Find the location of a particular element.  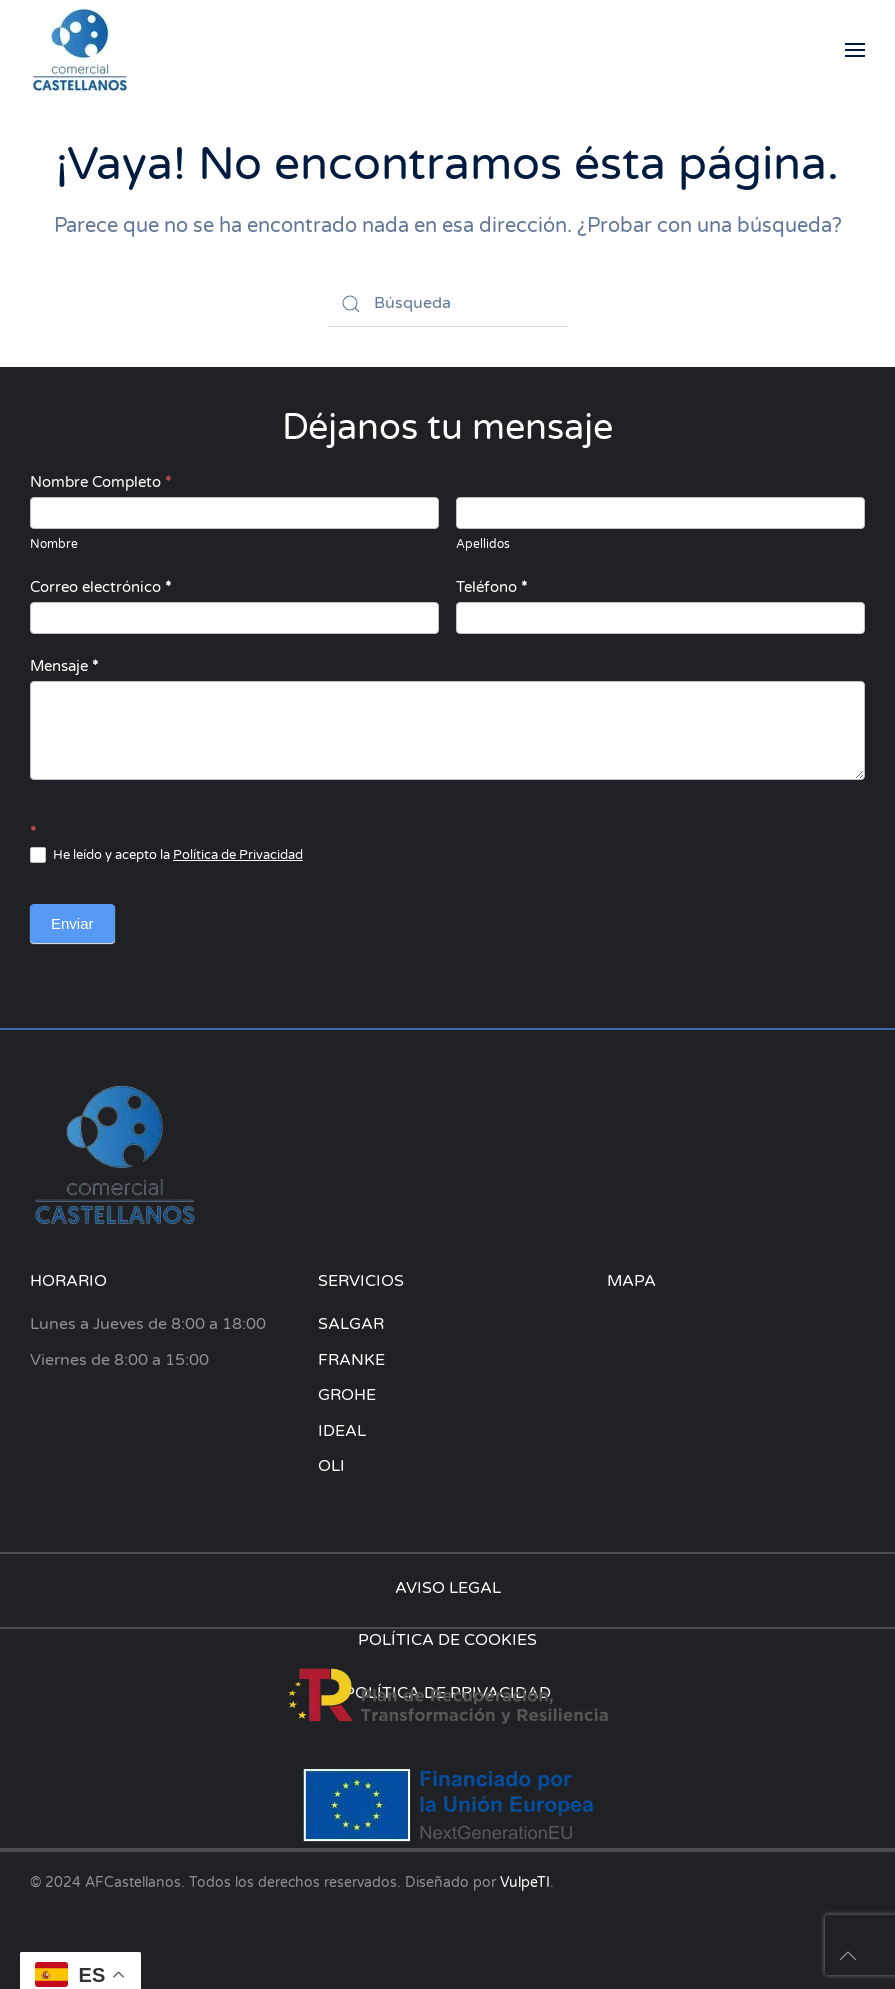

IDEAL is located at coordinates (342, 1431).